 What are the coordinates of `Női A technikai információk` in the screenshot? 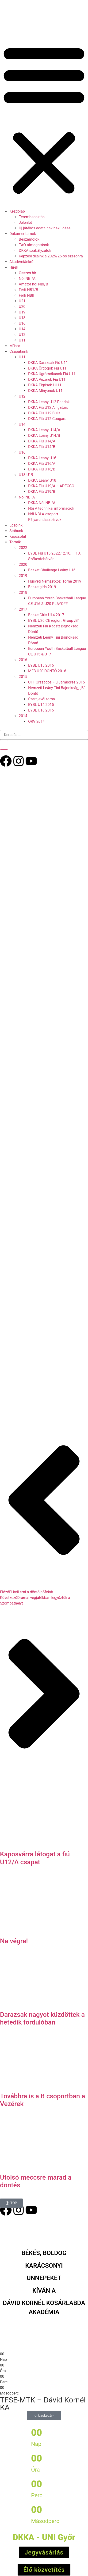 It's located at (51, 508).